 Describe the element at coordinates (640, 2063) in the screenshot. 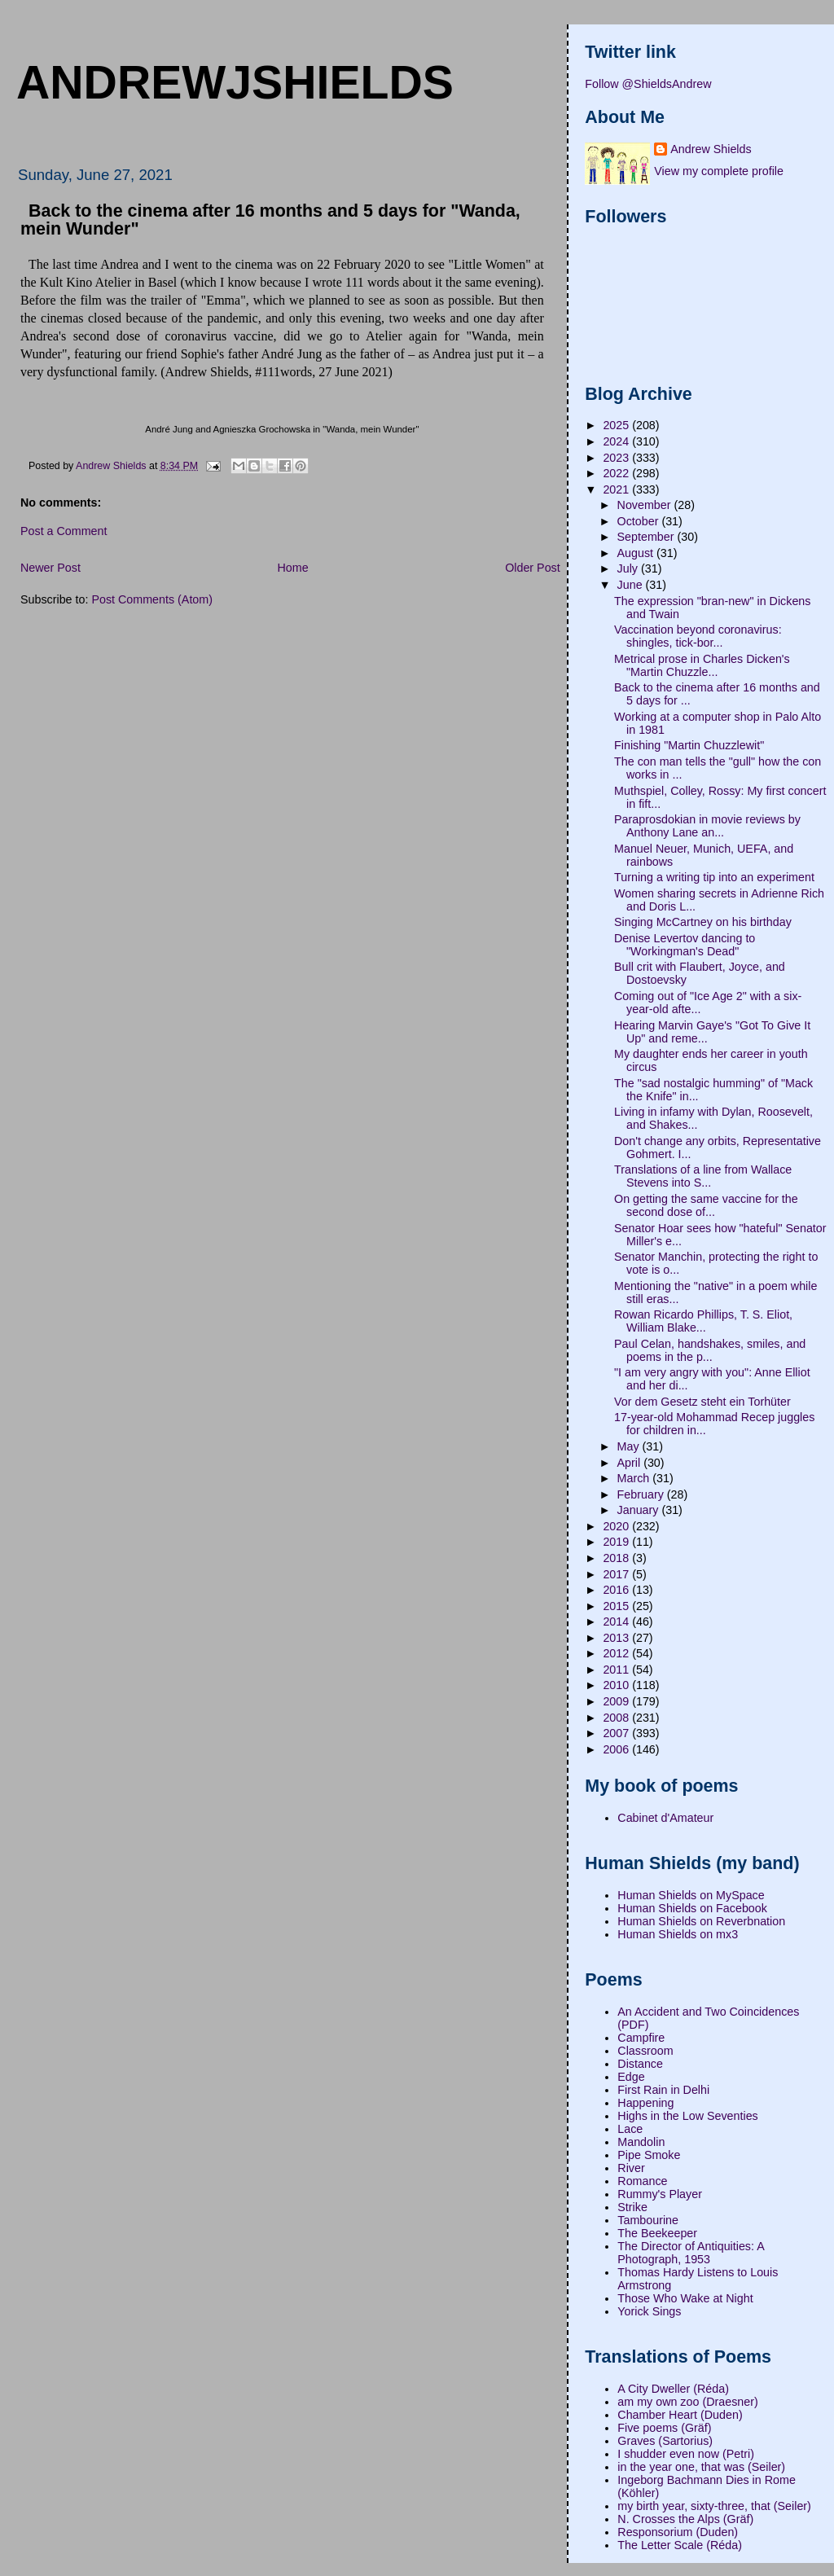

I see `Distance` at that location.